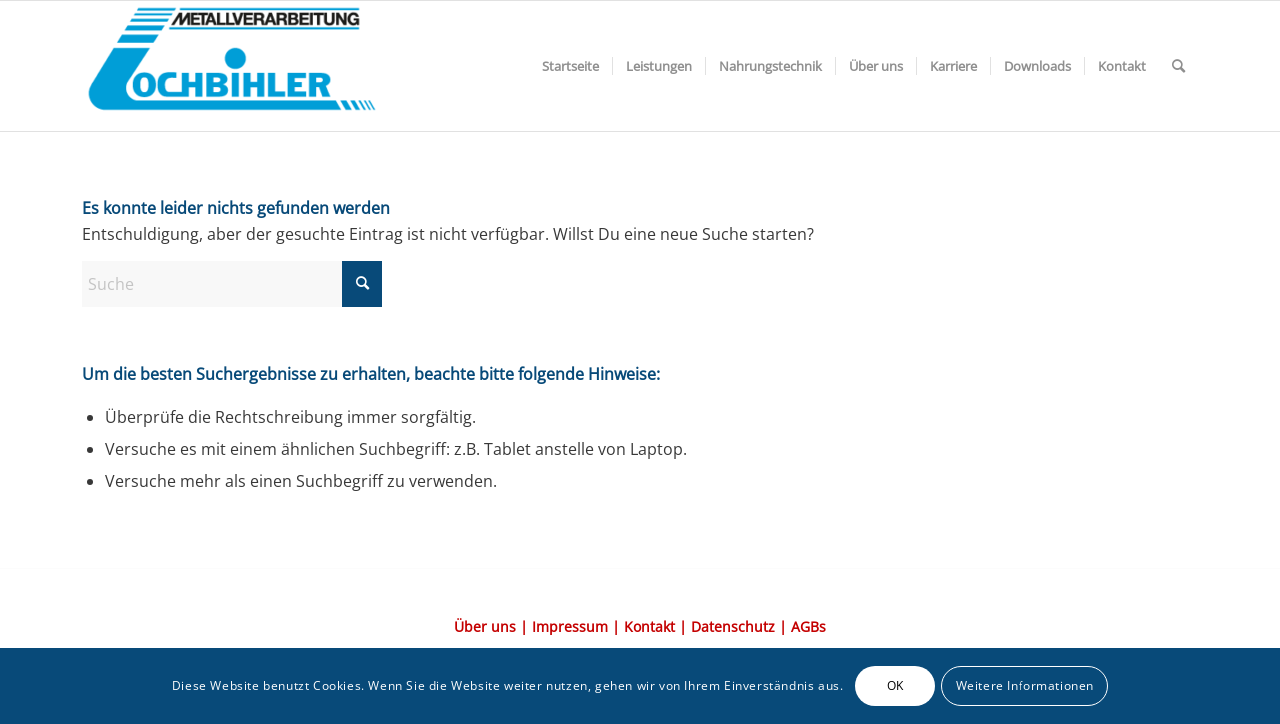 The height and width of the screenshot is (724, 1280). What do you see at coordinates (485, 626) in the screenshot?
I see `Über uns` at bounding box center [485, 626].